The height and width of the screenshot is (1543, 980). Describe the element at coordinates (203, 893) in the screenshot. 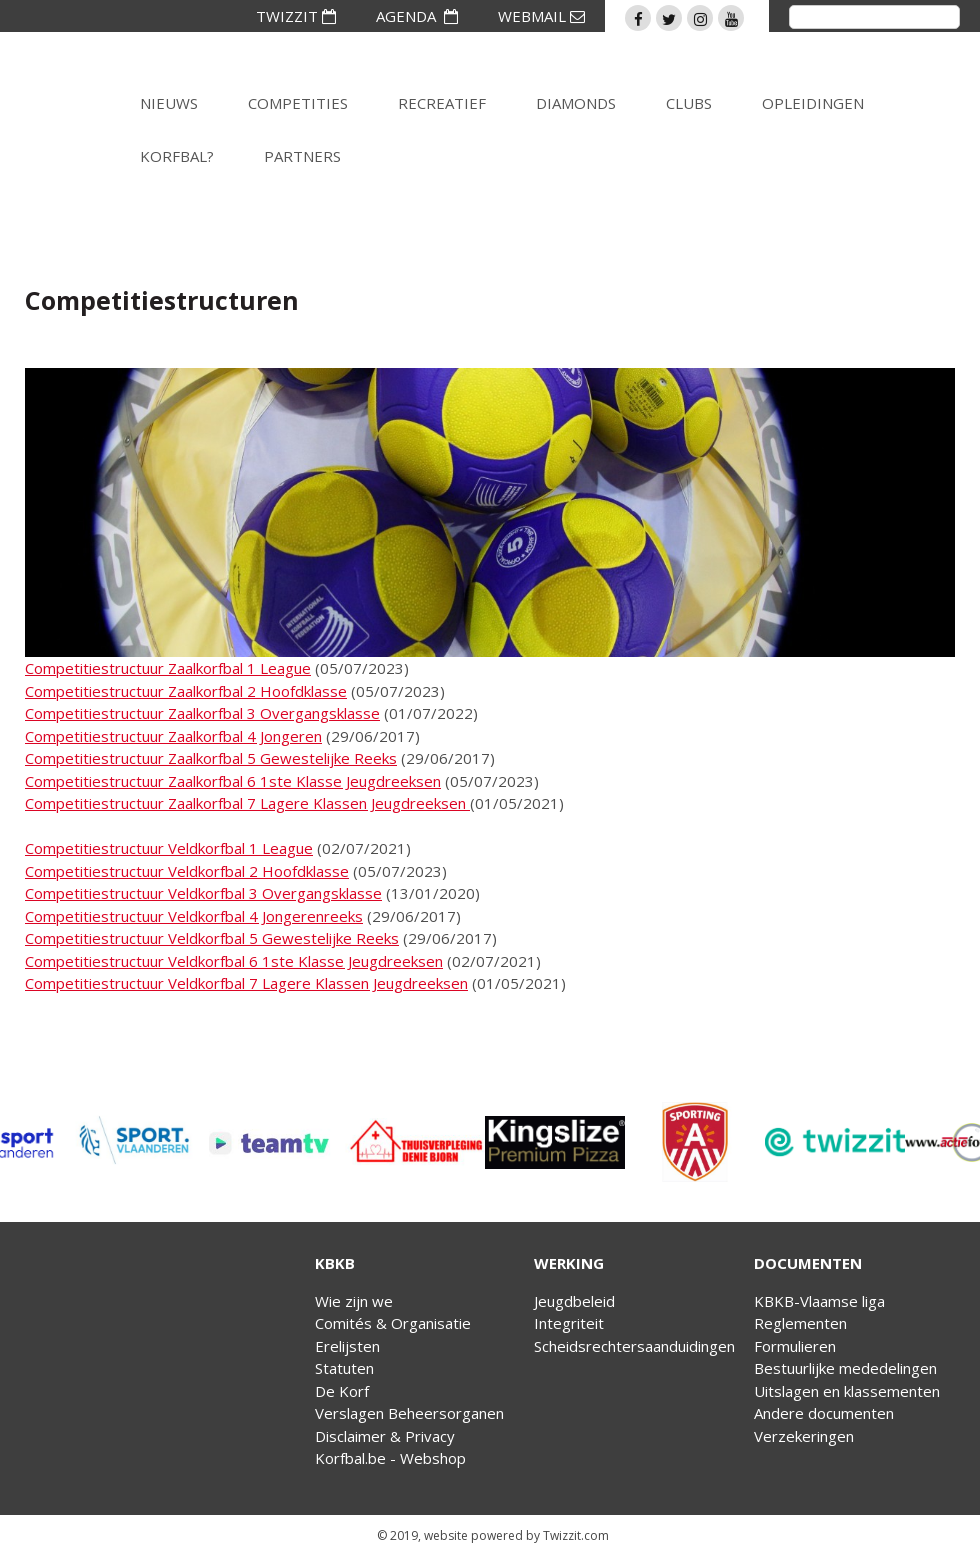

I see `Competitiestructuur Veldkorfbal 3 Overgangsklasse` at that location.